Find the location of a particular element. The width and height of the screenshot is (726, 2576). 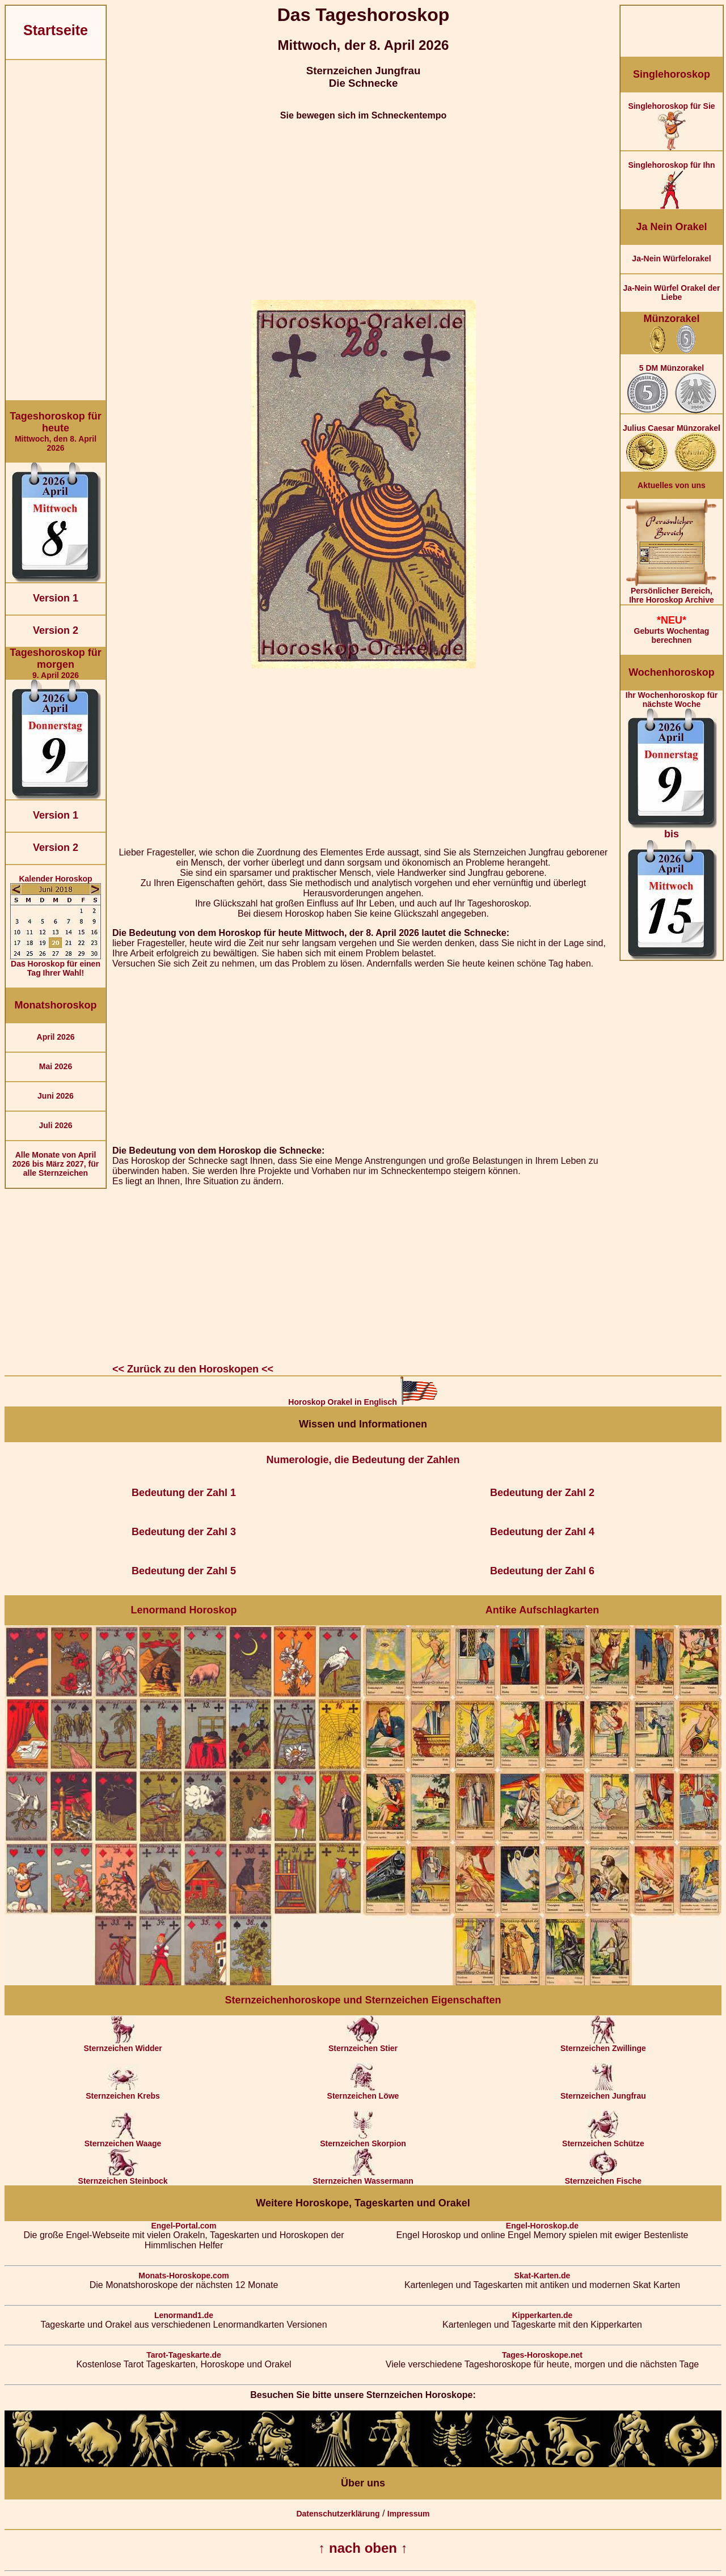

Sternzeichen Fische is located at coordinates (603, 2177).